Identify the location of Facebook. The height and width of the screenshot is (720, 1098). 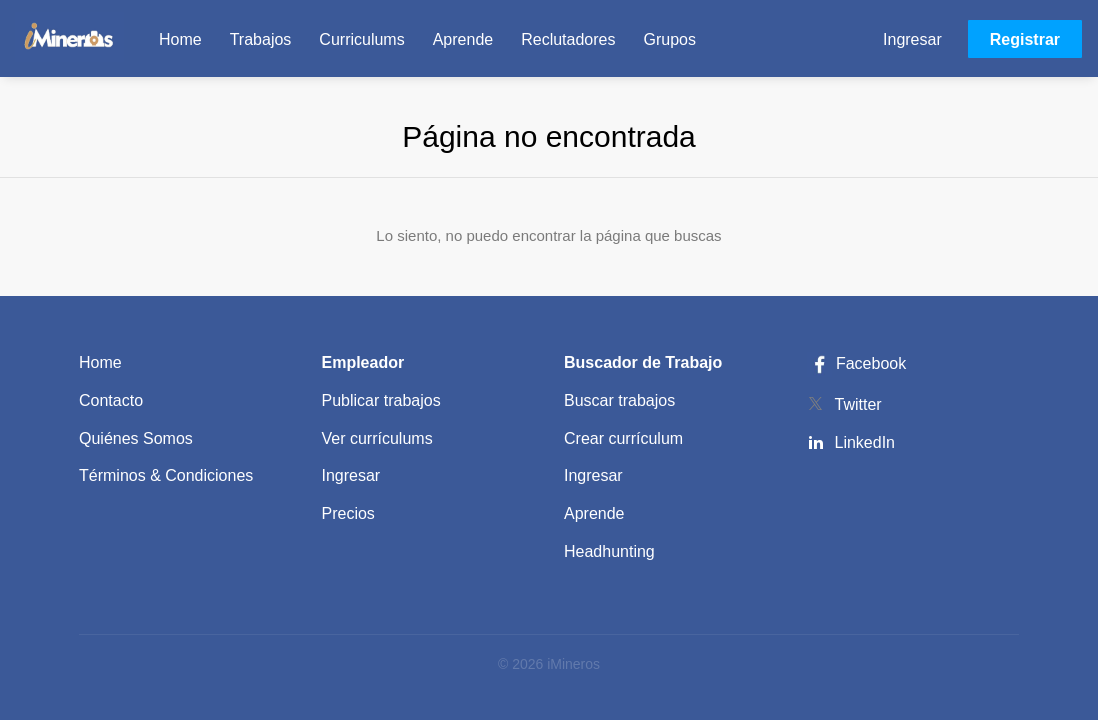
(857, 363).